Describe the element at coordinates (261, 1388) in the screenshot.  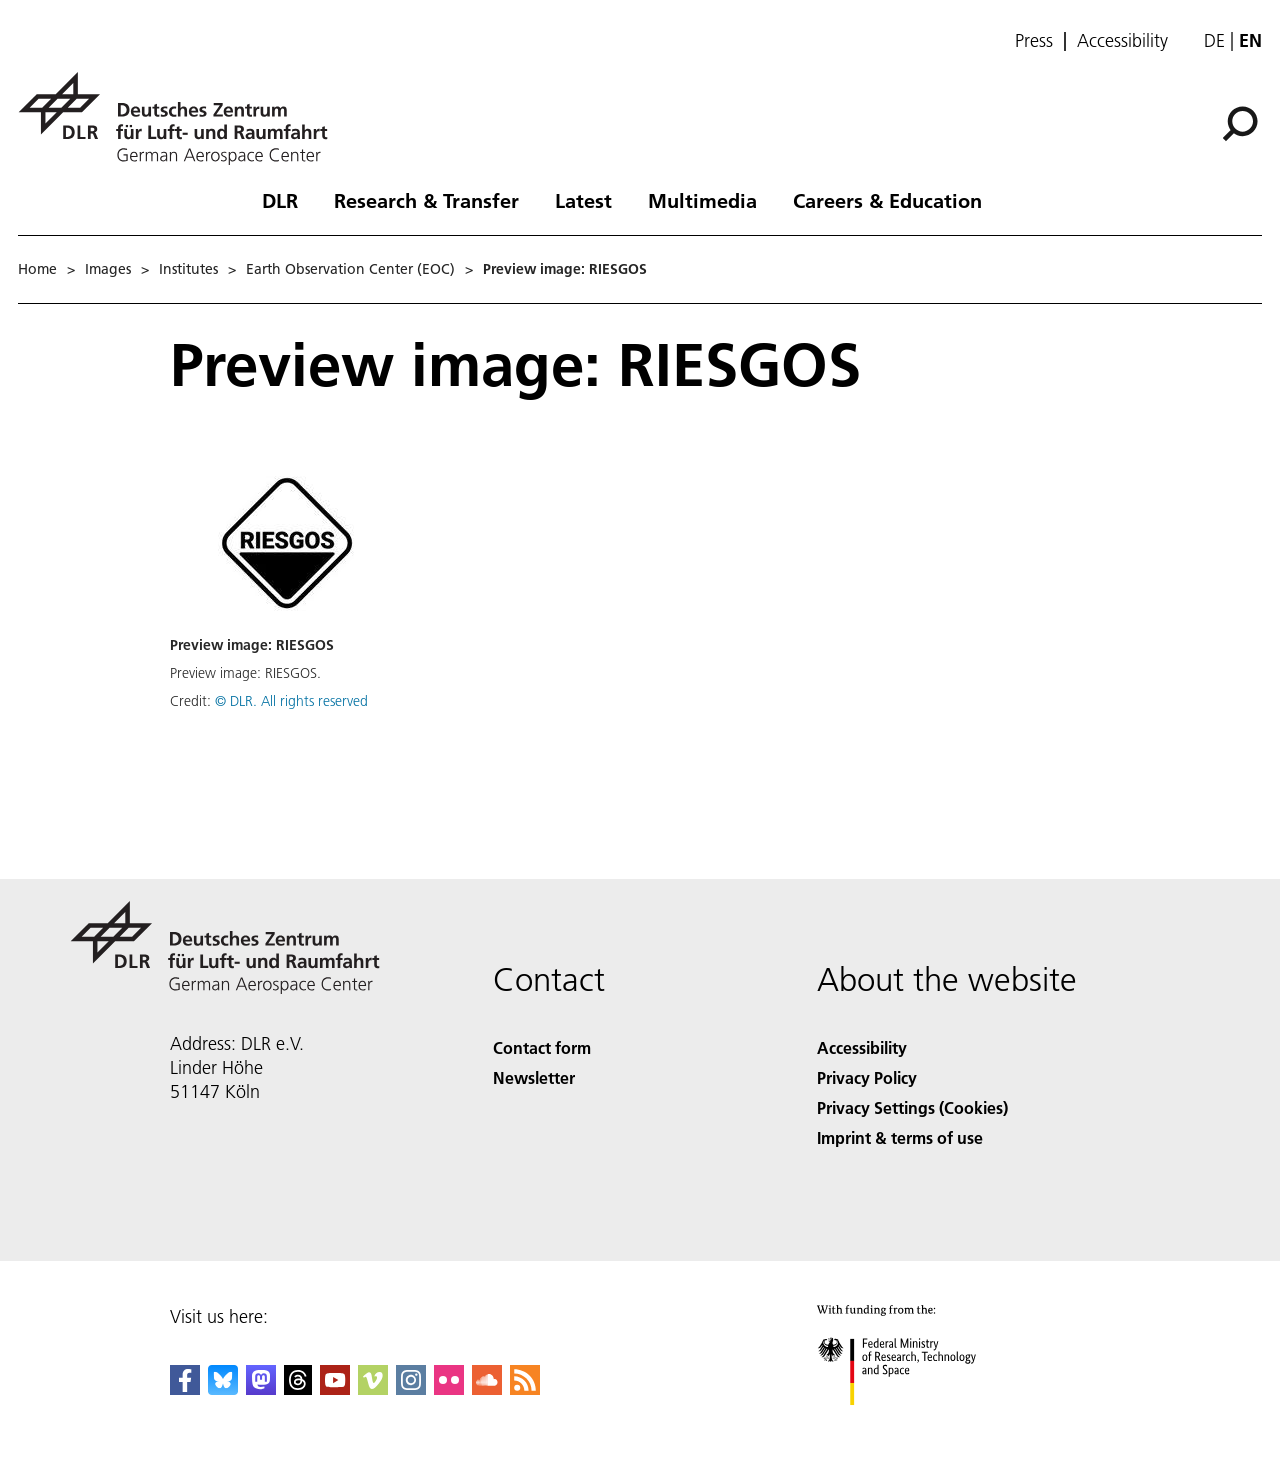
I see `[Mastodon]` at that location.